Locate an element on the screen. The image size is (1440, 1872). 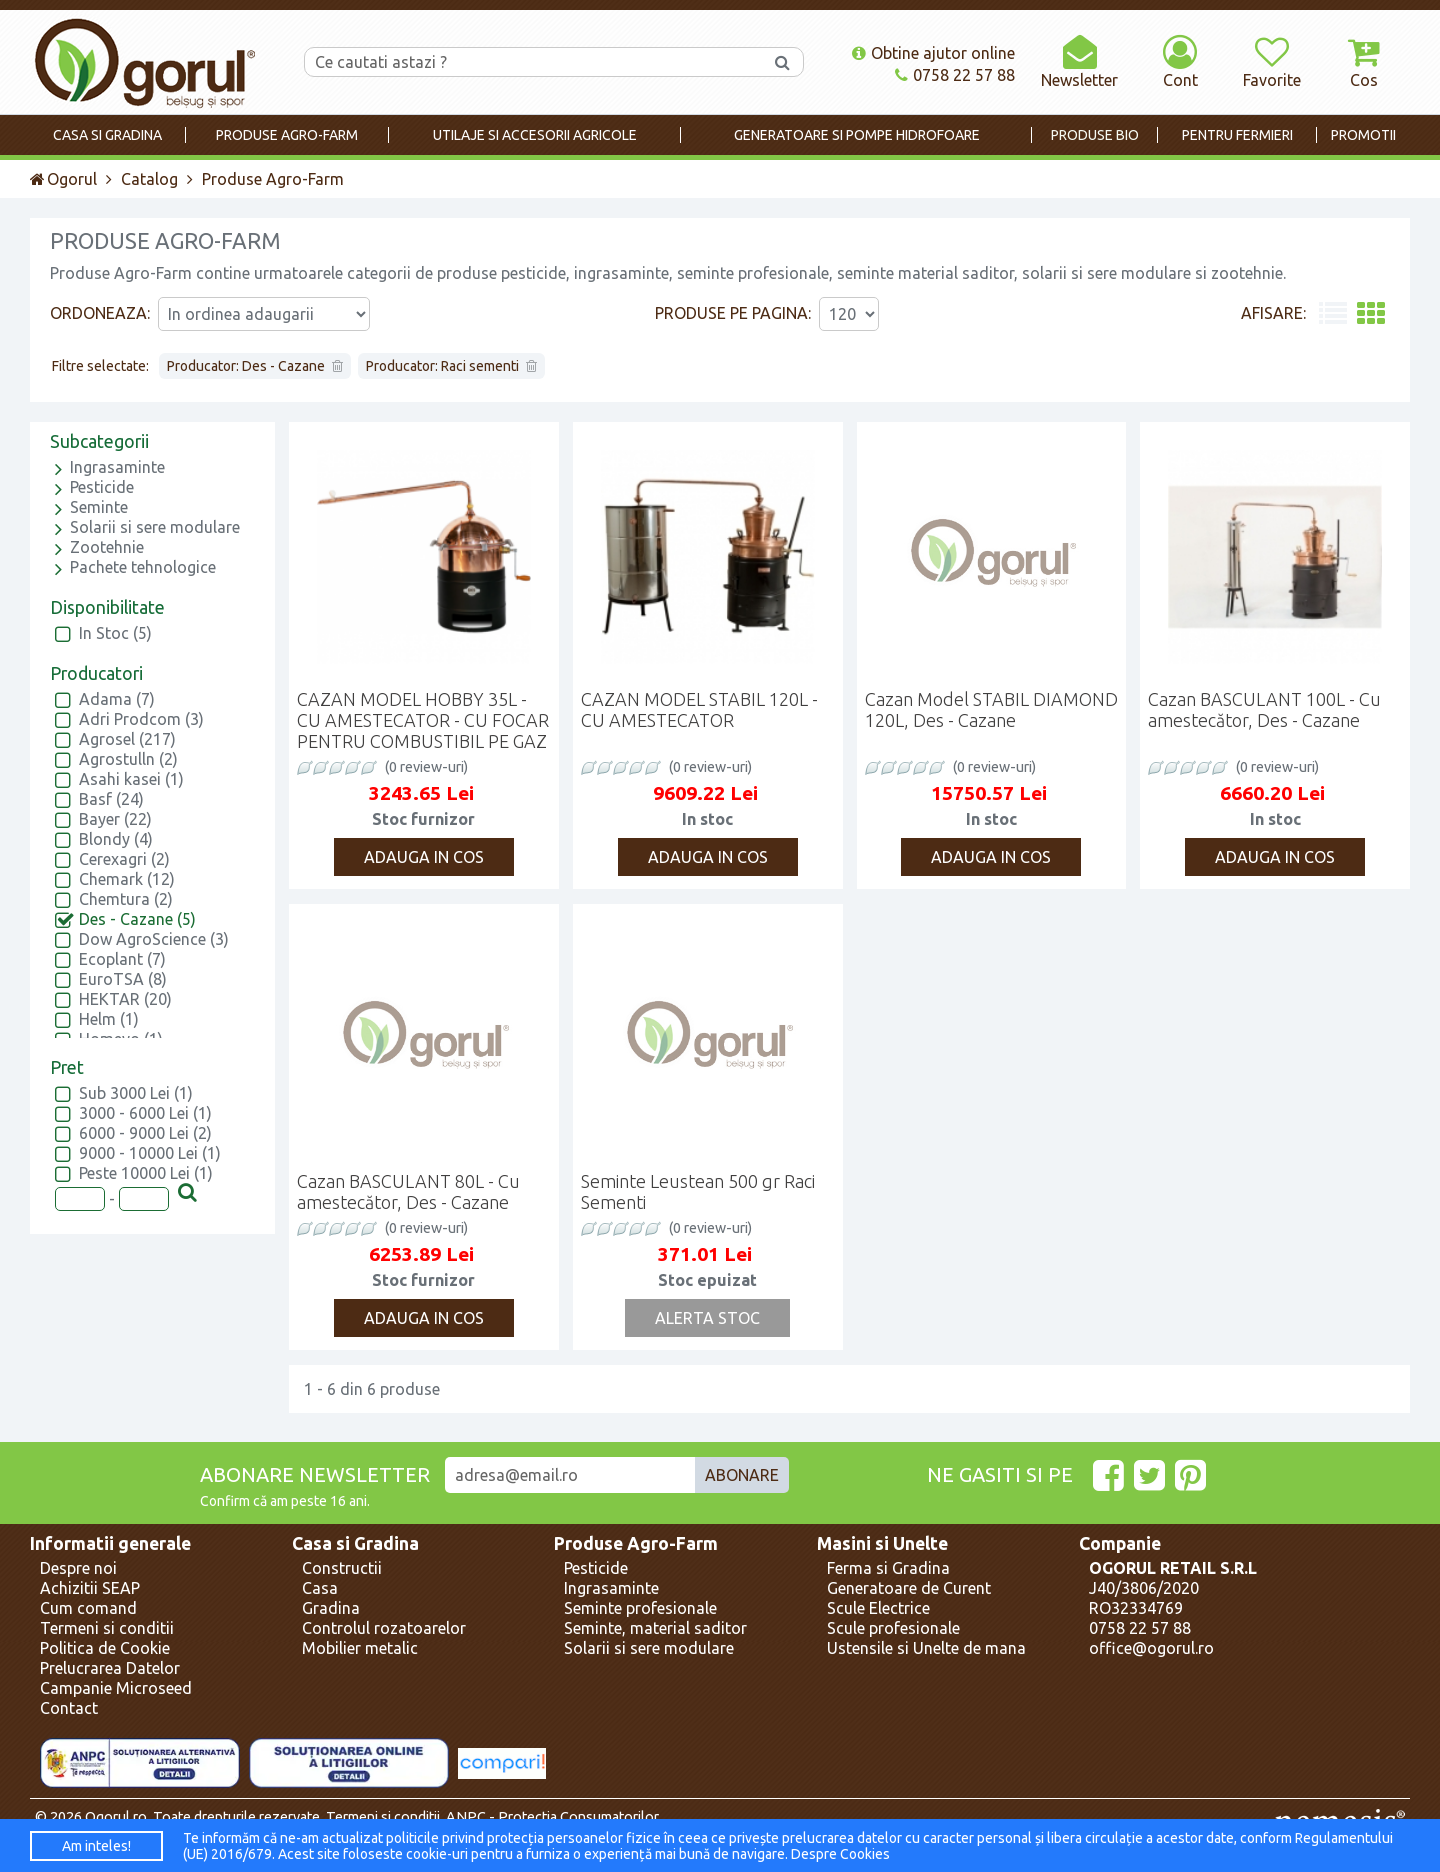
Gradina is located at coordinates (331, 1608).